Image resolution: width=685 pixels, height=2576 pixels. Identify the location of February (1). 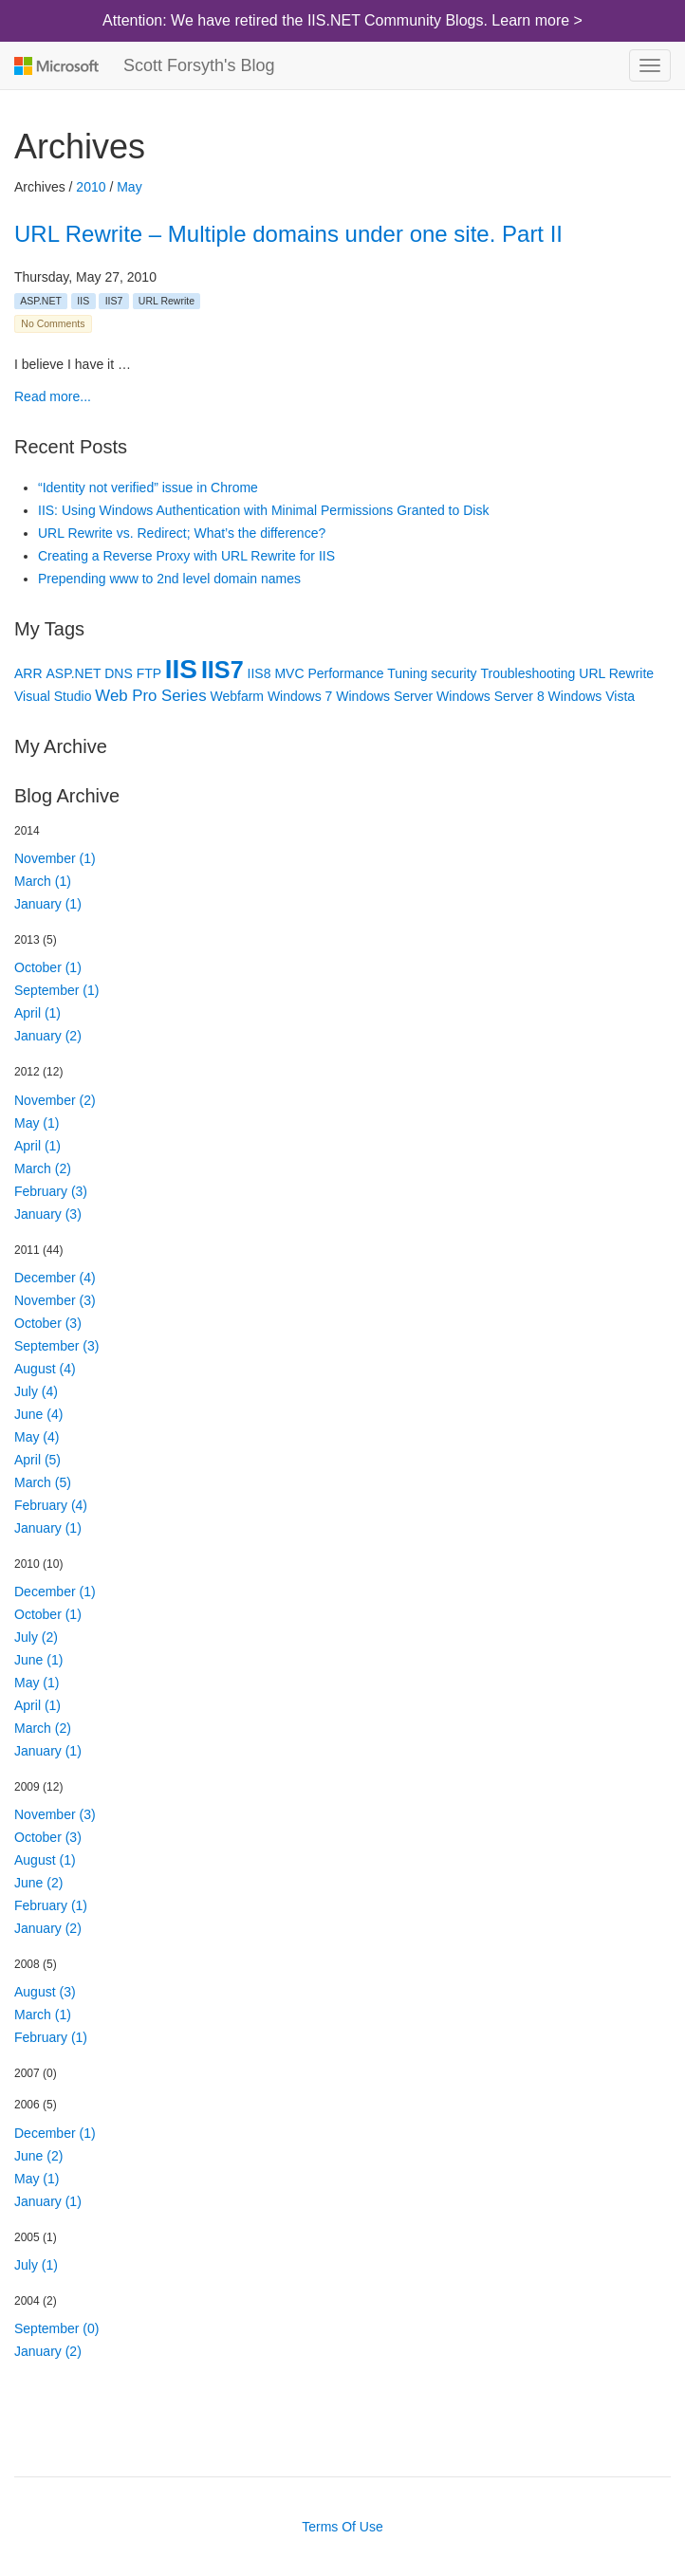
(50, 1905).